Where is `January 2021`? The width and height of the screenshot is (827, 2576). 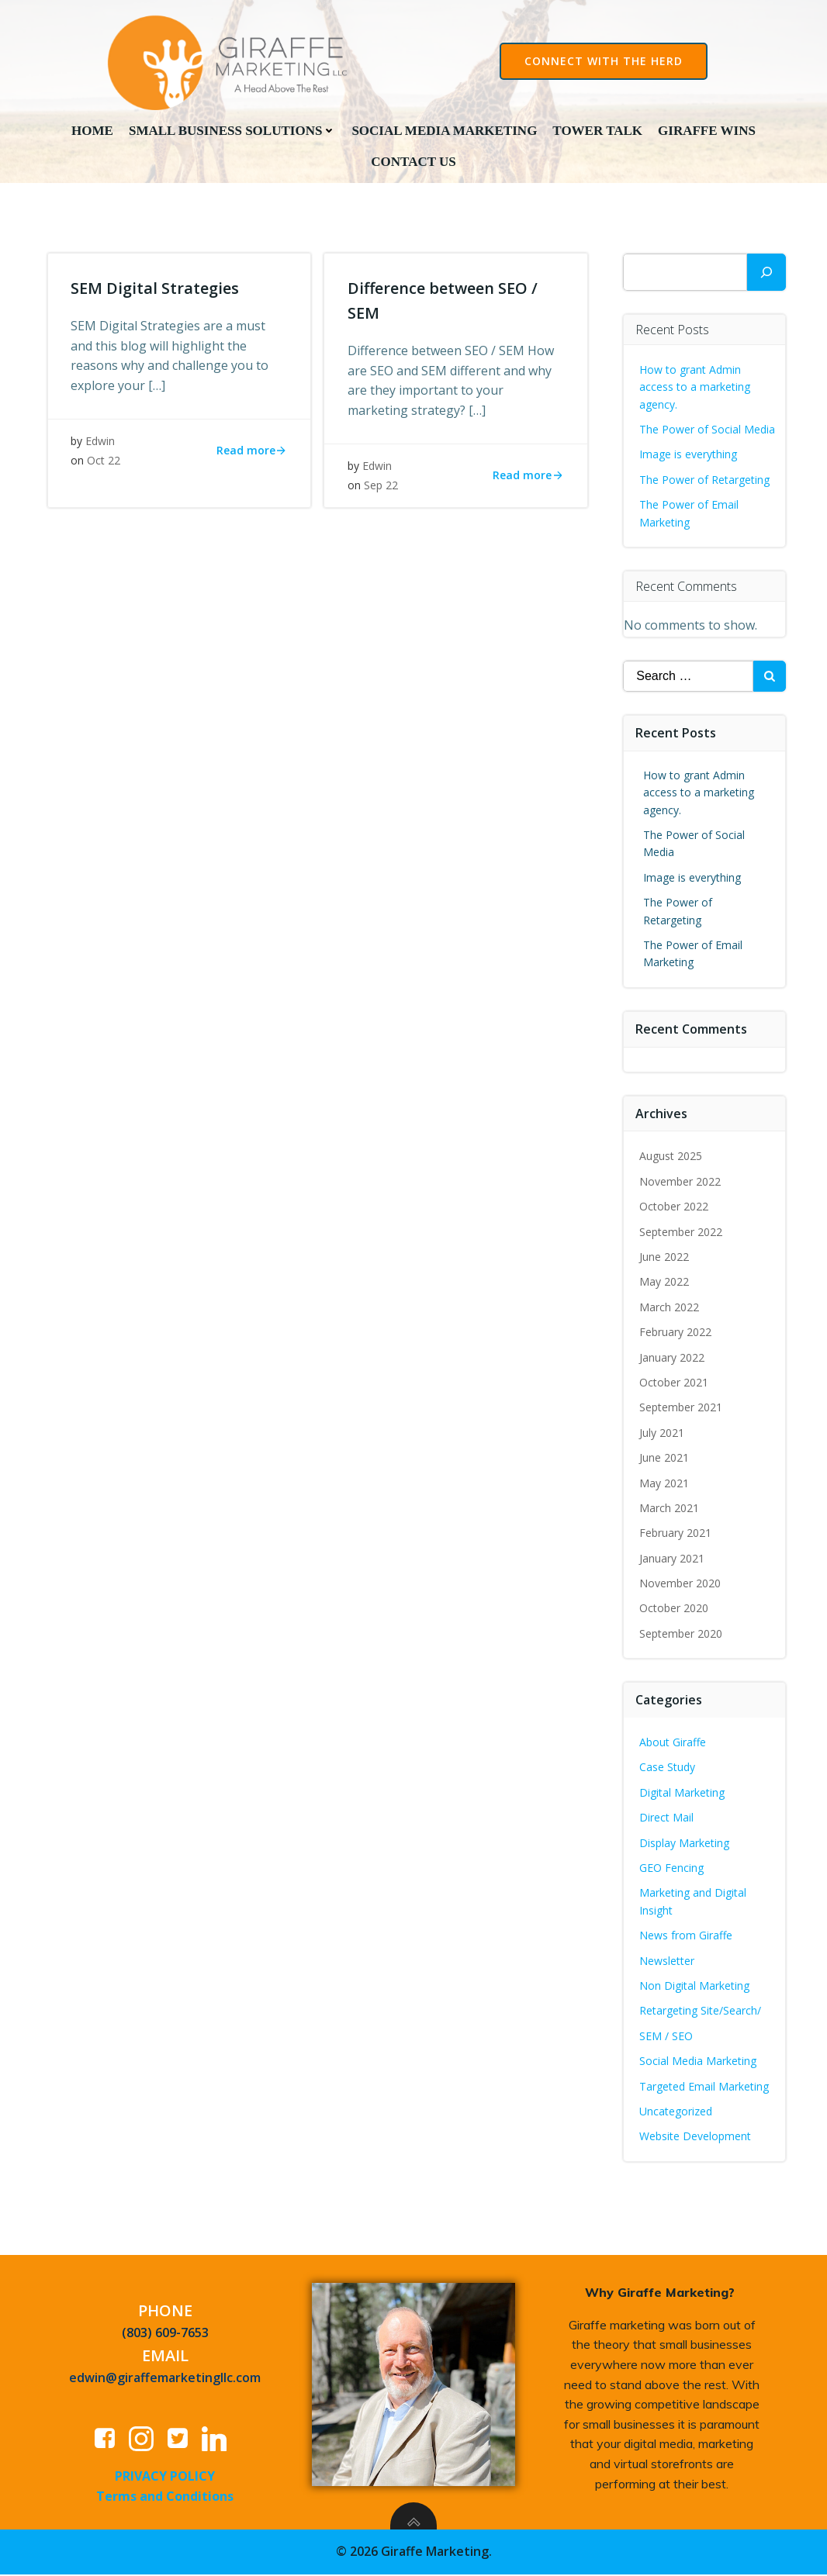
January 2021 is located at coordinates (672, 1559).